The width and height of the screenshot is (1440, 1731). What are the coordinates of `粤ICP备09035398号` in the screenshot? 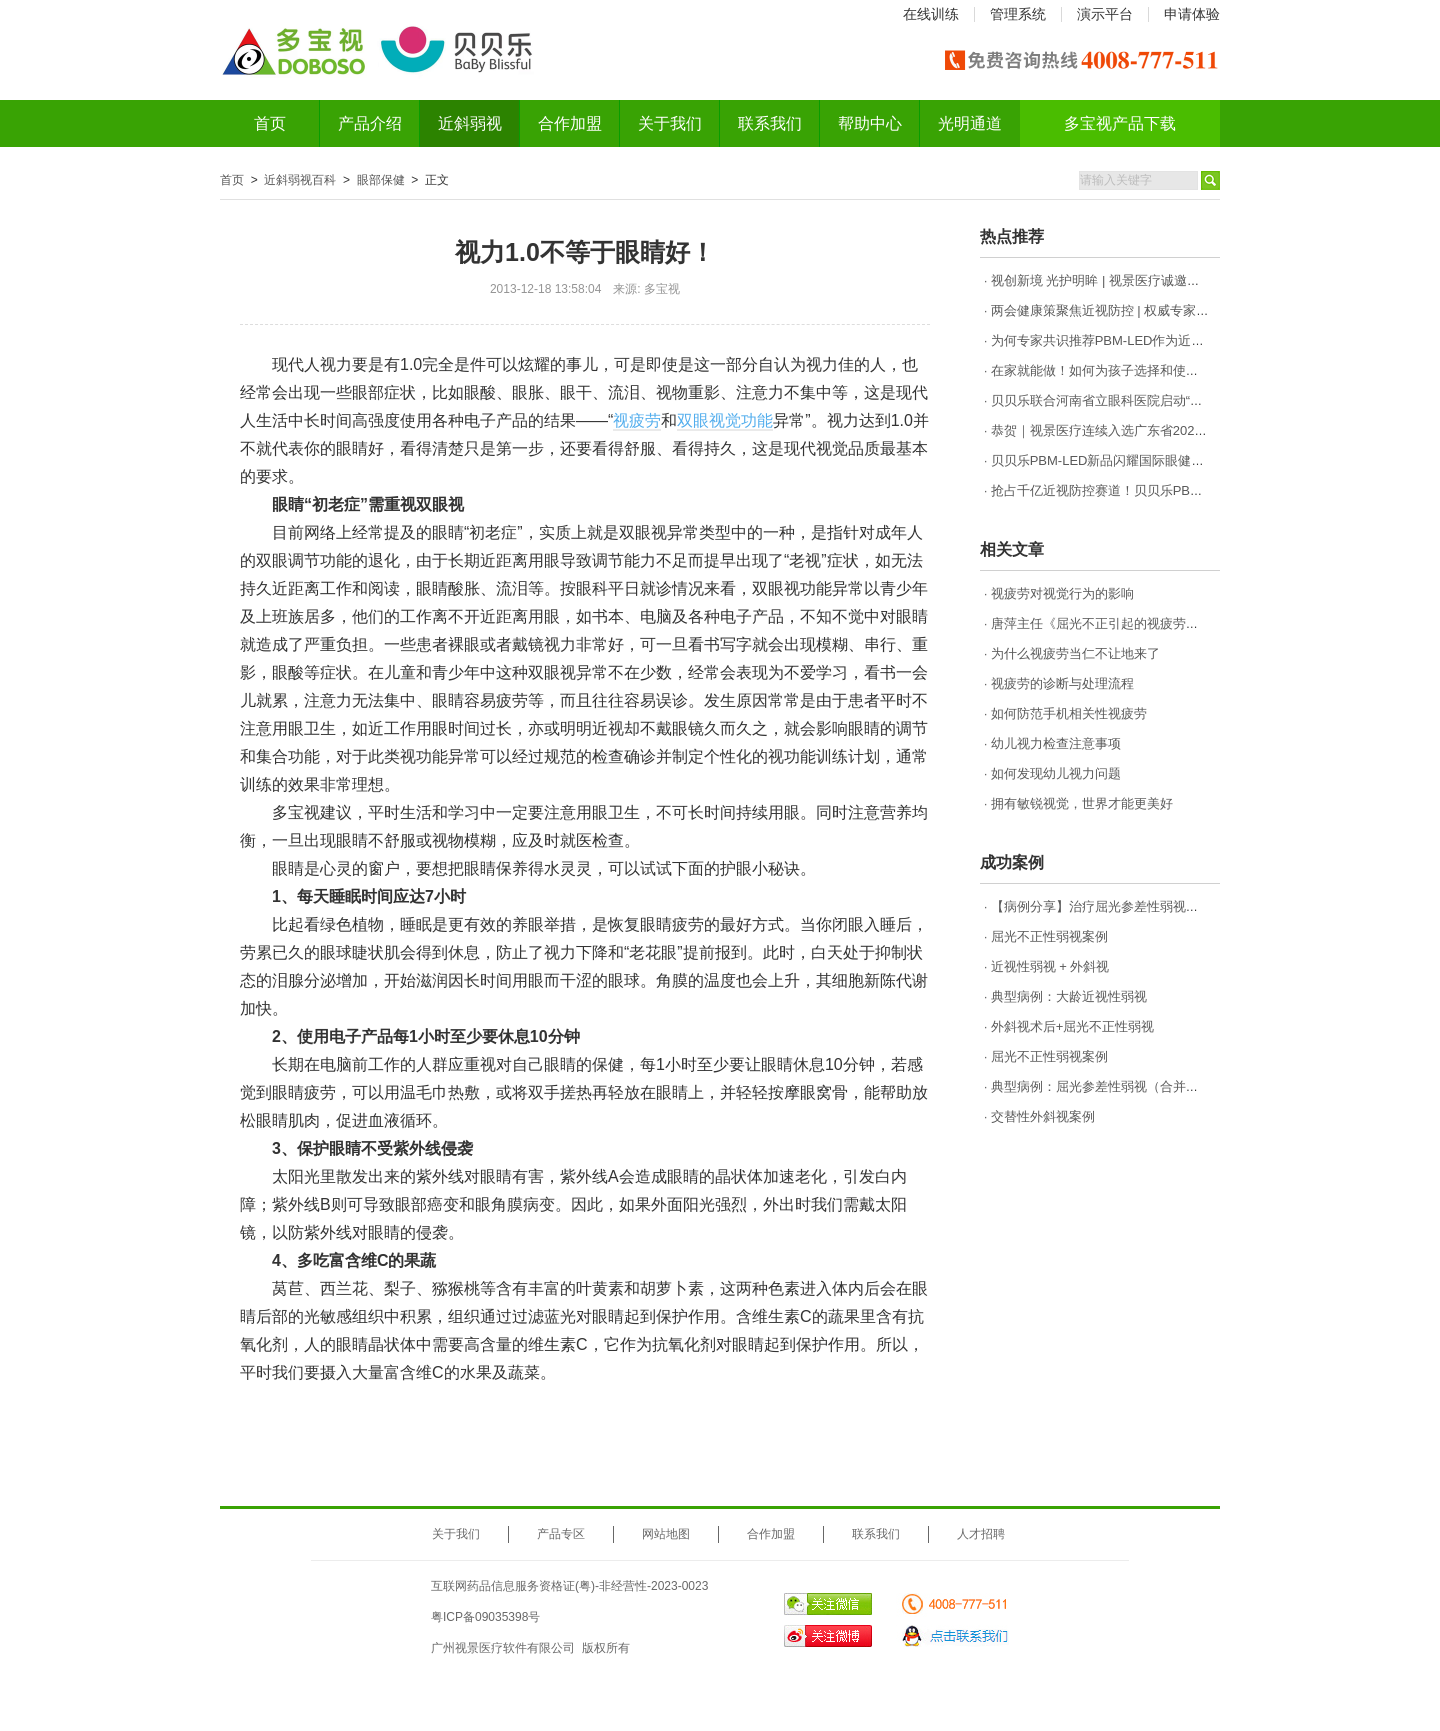 It's located at (485, 1617).